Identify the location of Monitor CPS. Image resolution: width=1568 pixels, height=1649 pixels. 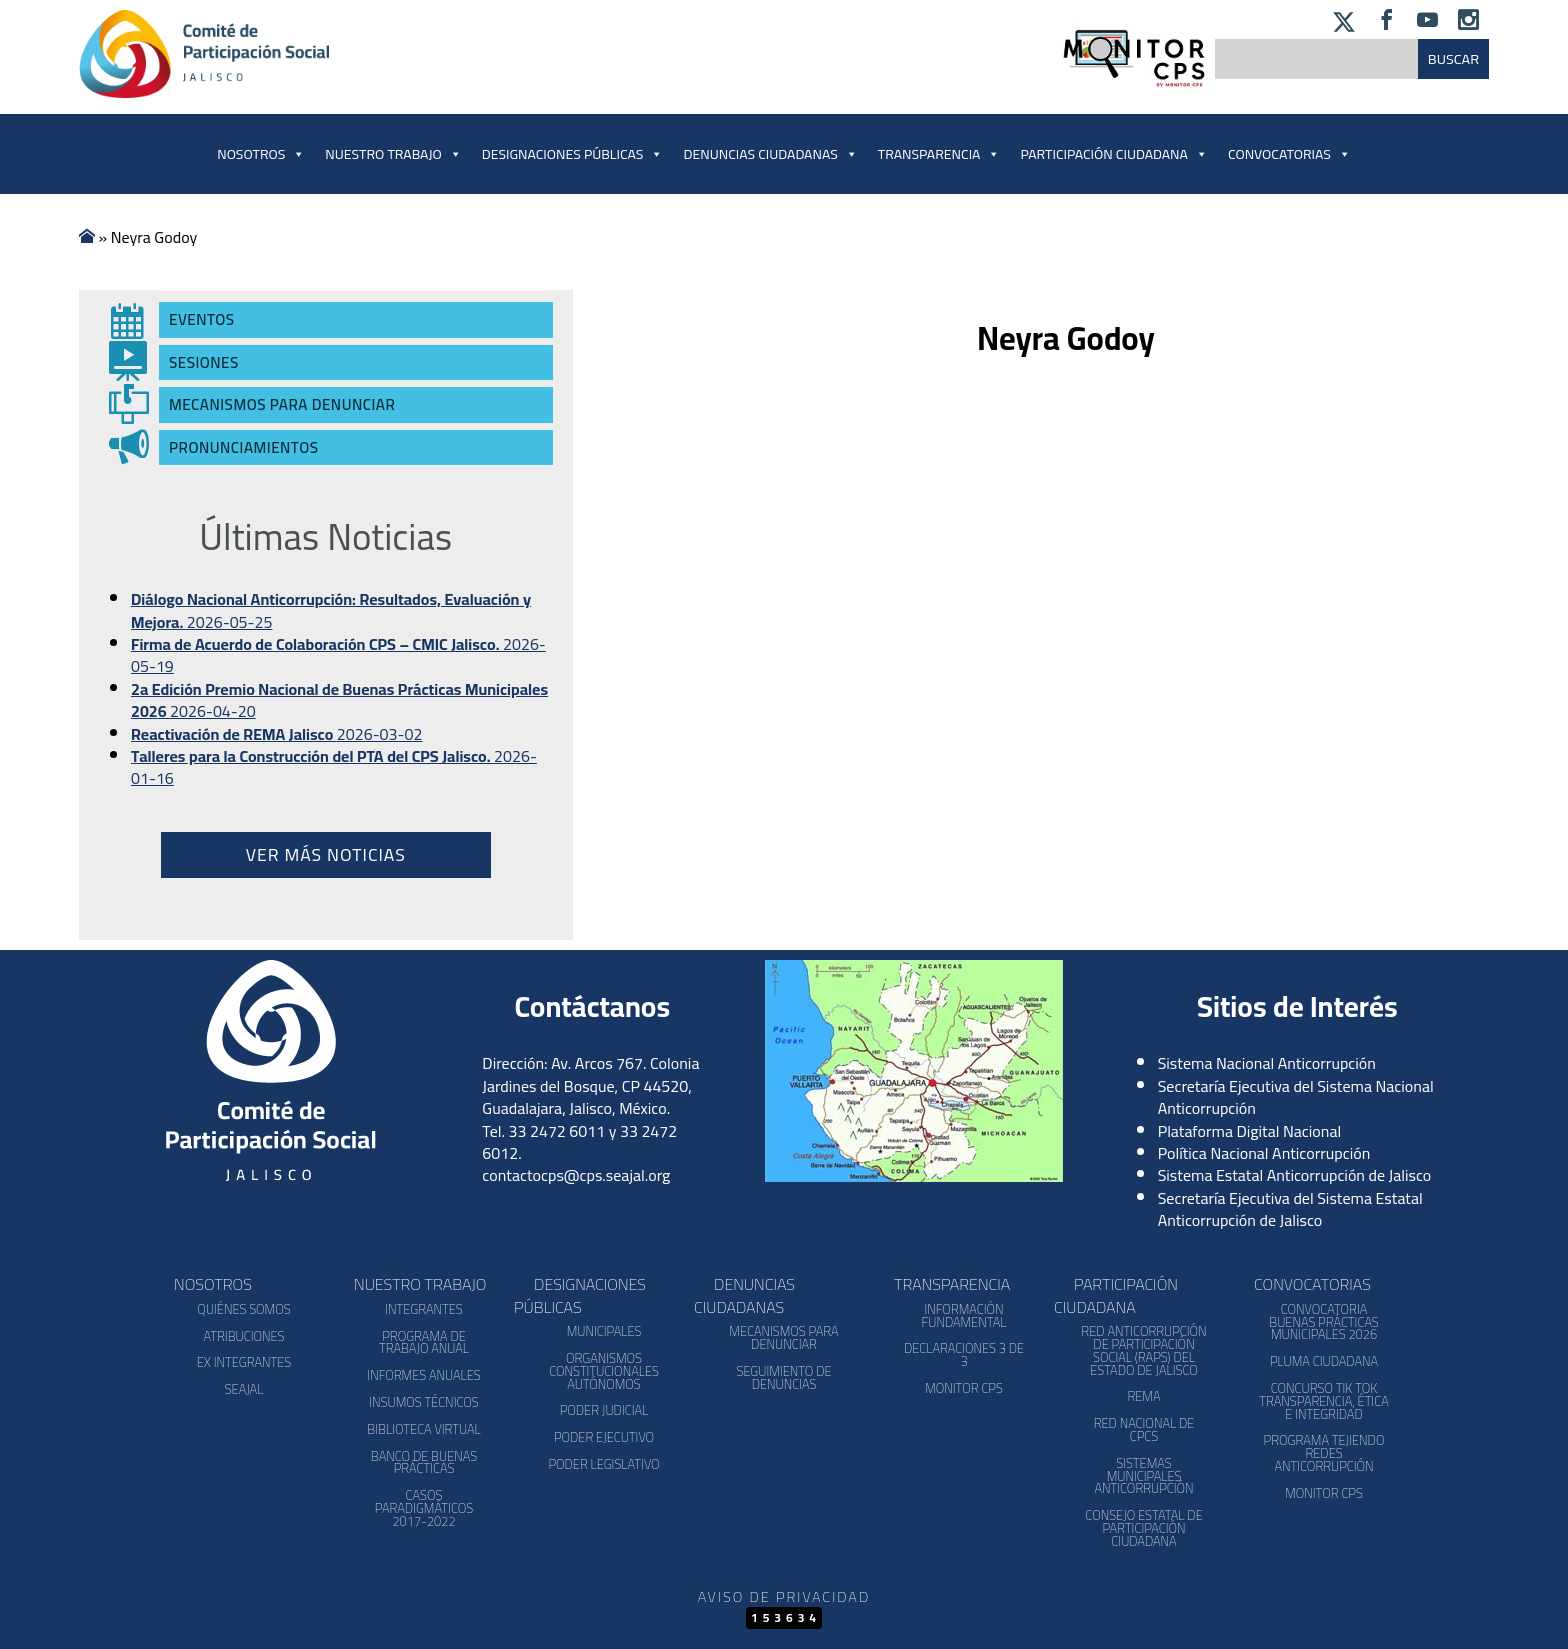
(964, 1388).